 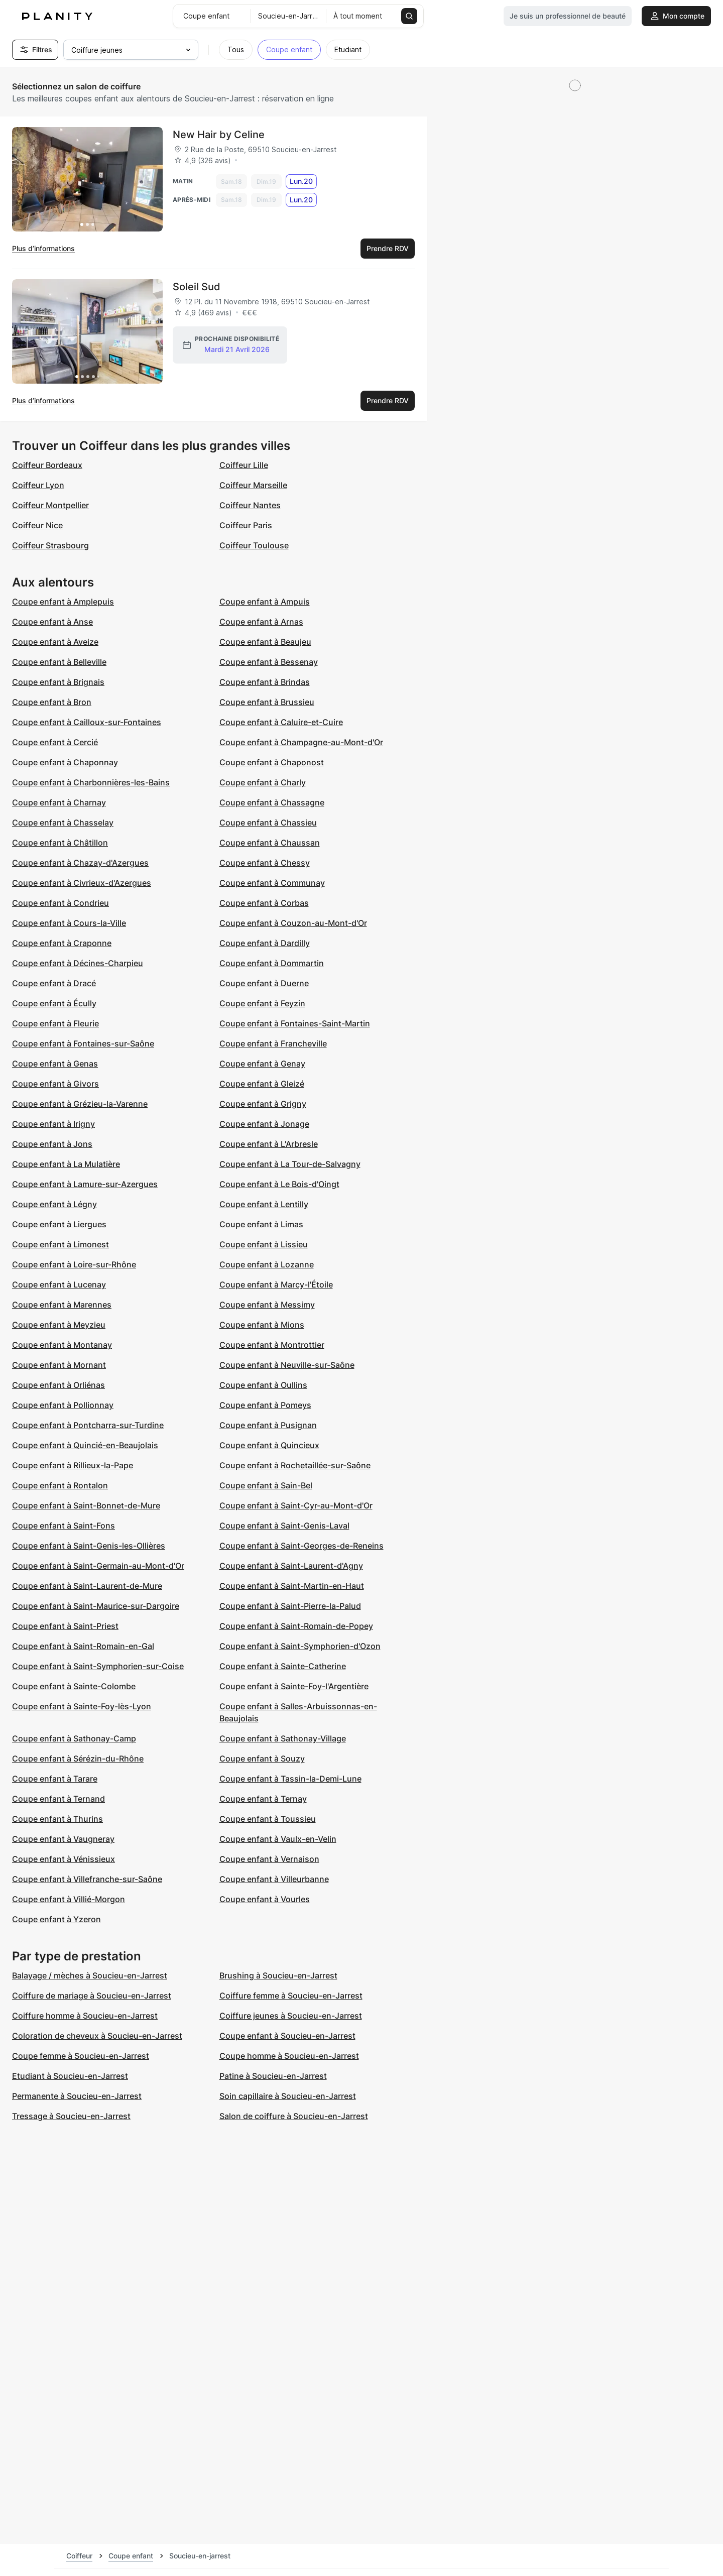 What do you see at coordinates (263, 1204) in the screenshot?
I see `Coupe enfant à Lentilly` at bounding box center [263, 1204].